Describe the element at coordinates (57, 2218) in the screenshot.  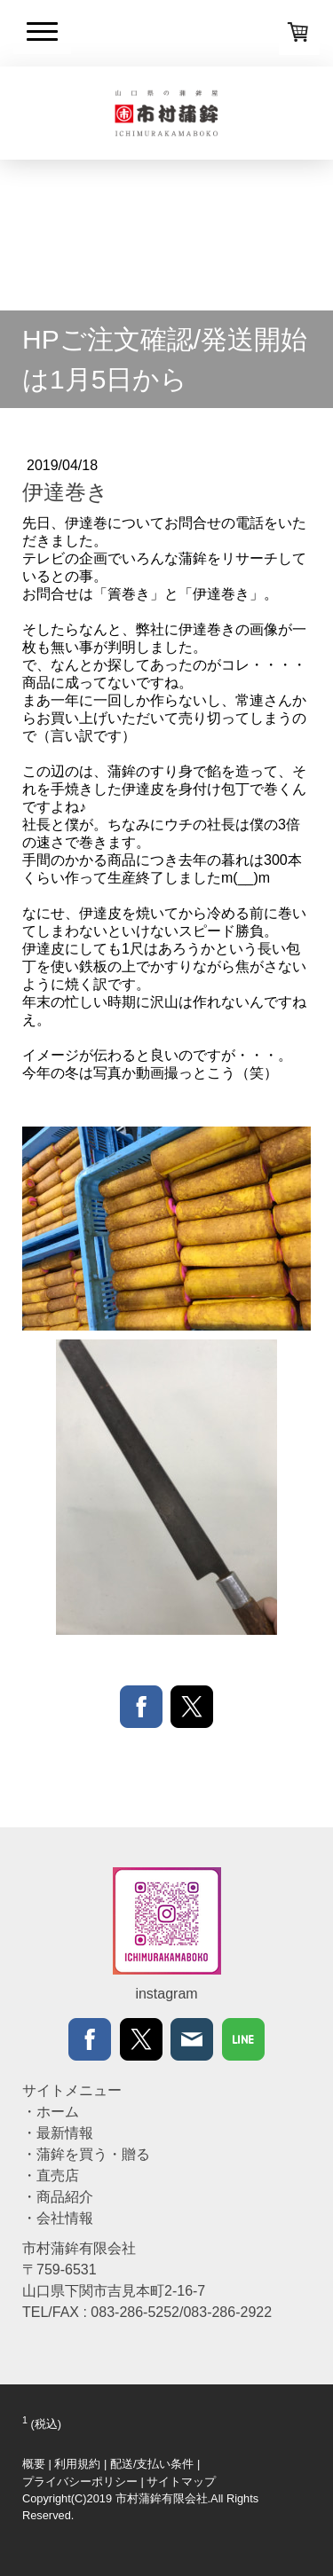
I see `・会社情報` at that location.